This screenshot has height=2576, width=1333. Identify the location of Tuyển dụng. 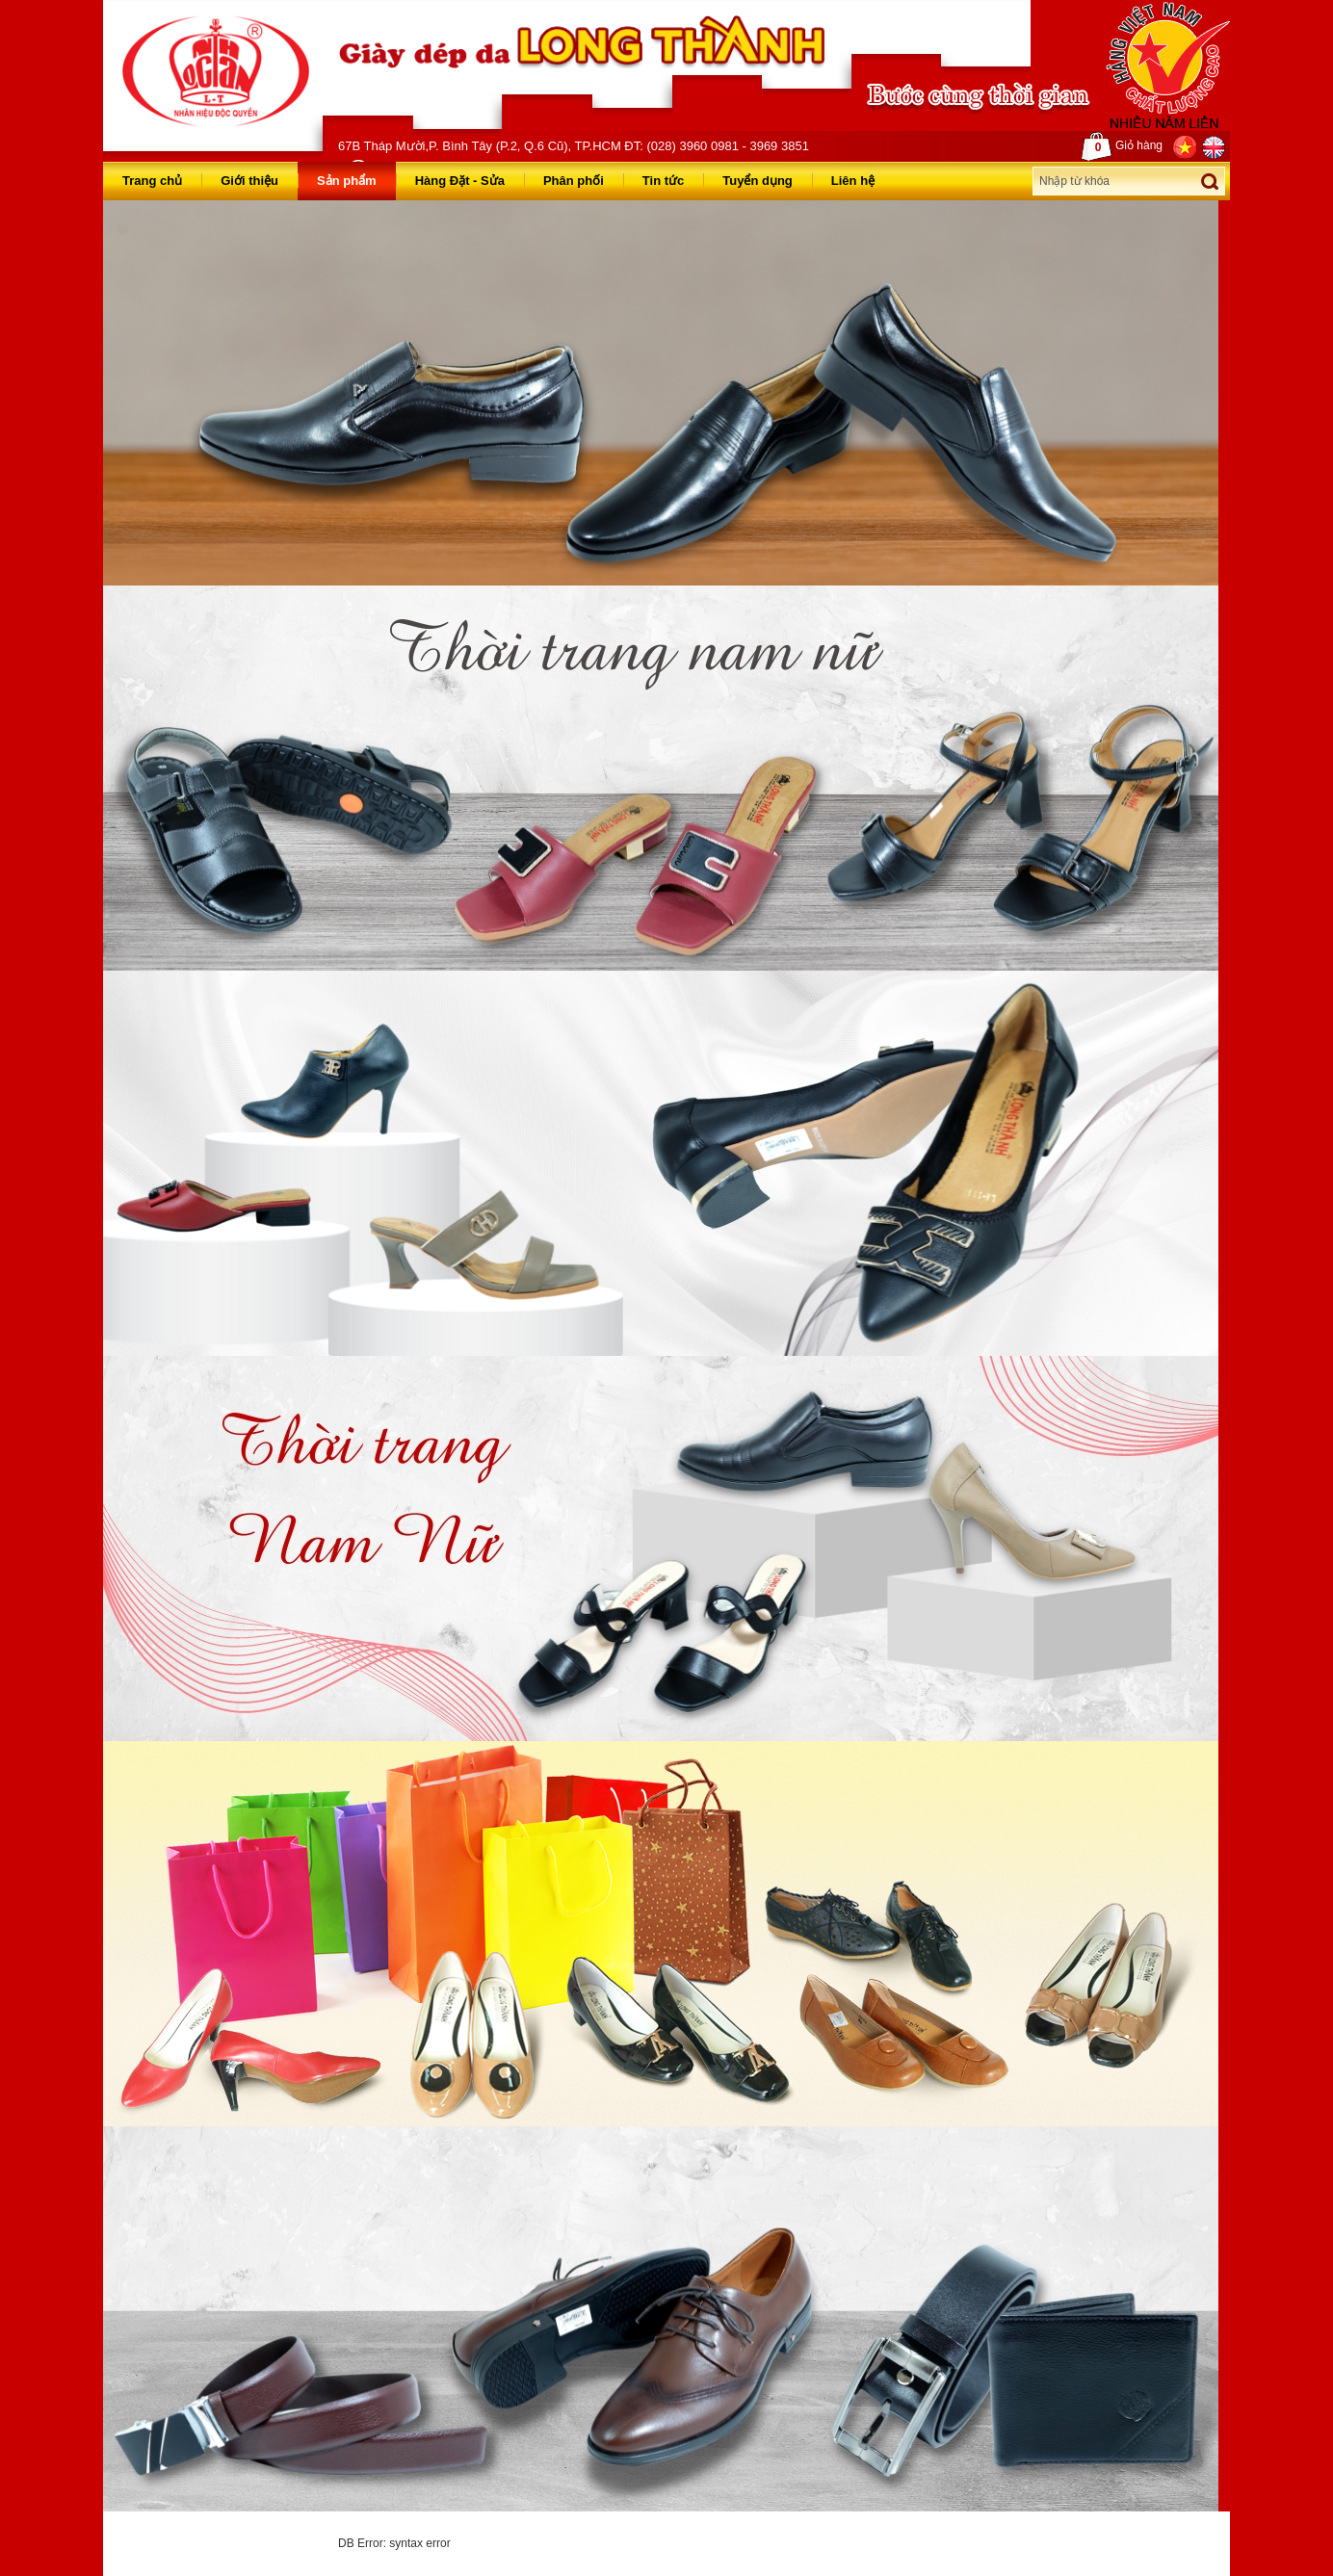
(757, 180).